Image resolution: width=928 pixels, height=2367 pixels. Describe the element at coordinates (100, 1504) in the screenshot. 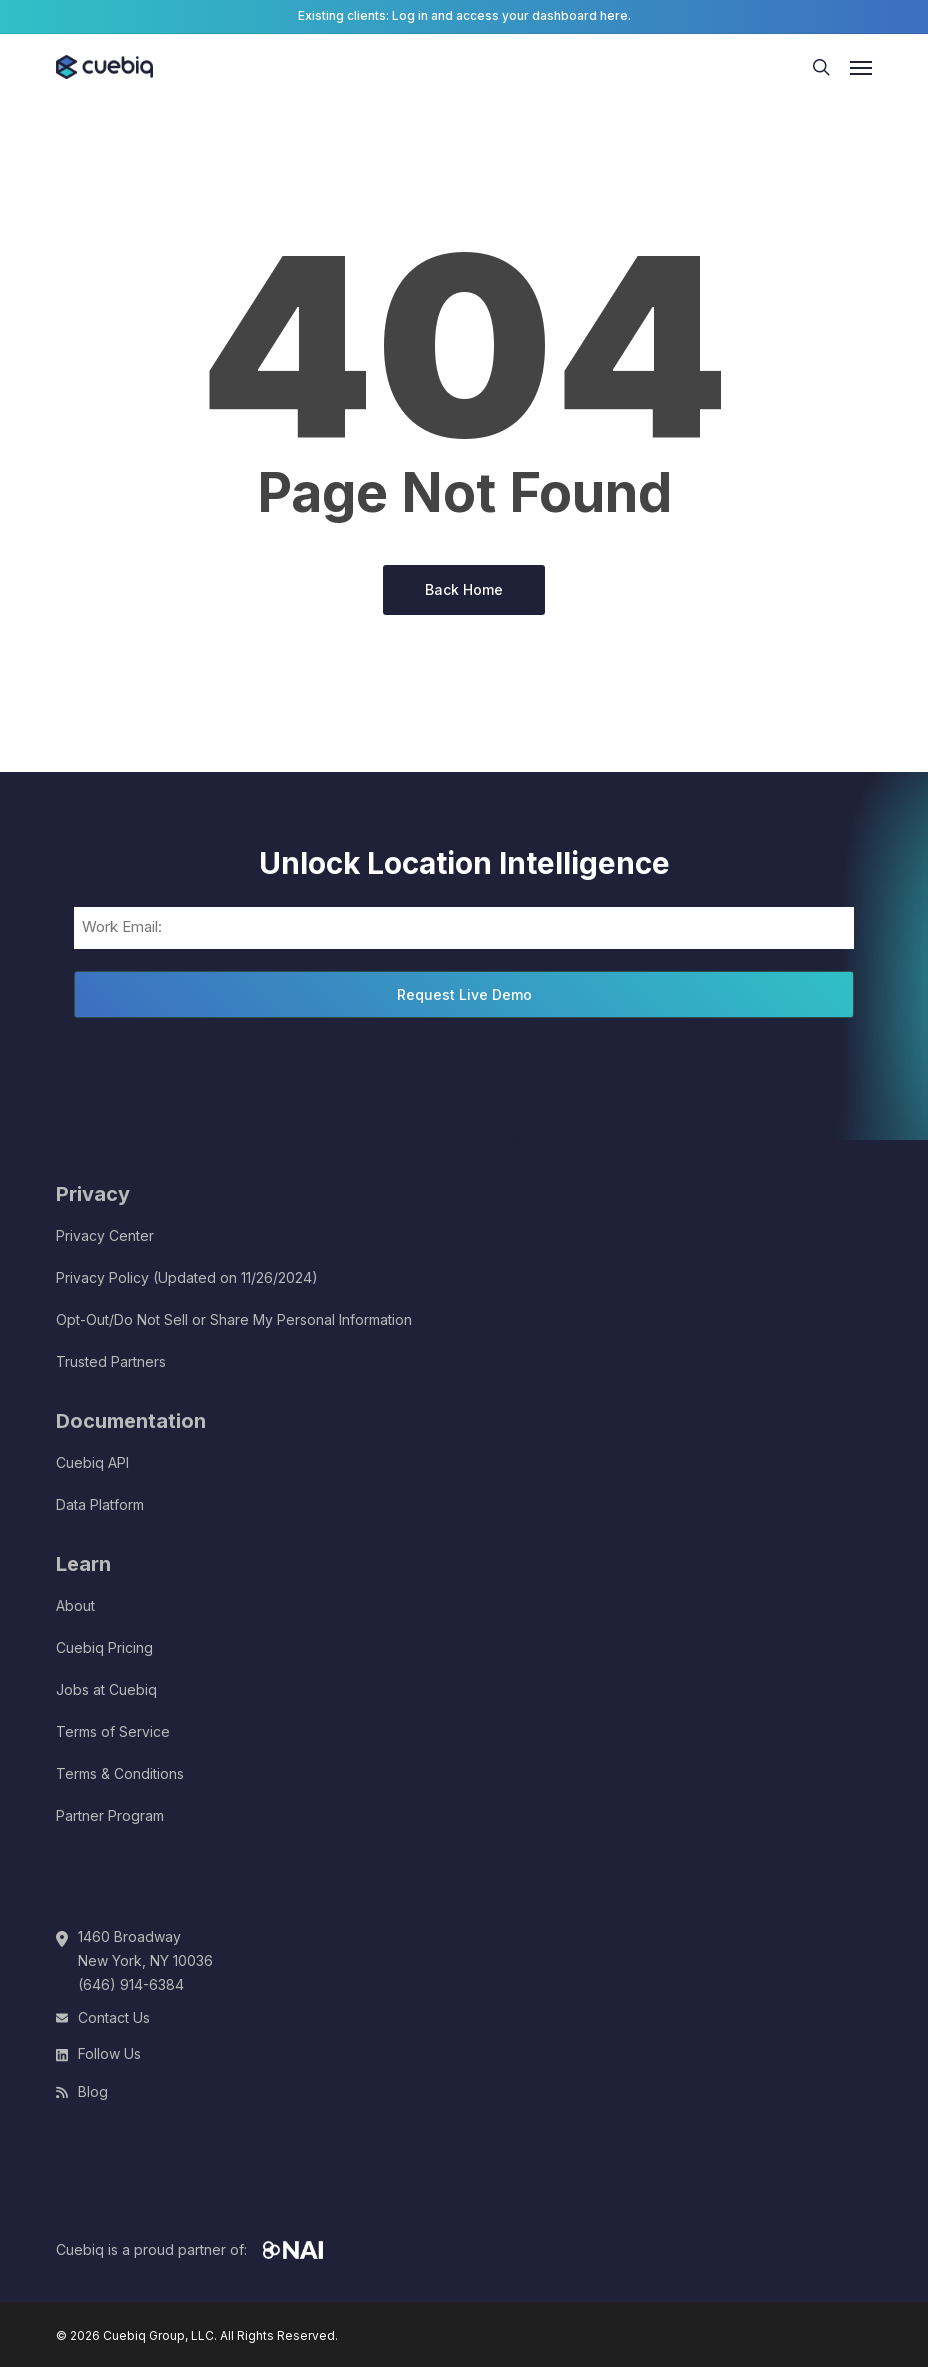

I see `Data Platform` at that location.